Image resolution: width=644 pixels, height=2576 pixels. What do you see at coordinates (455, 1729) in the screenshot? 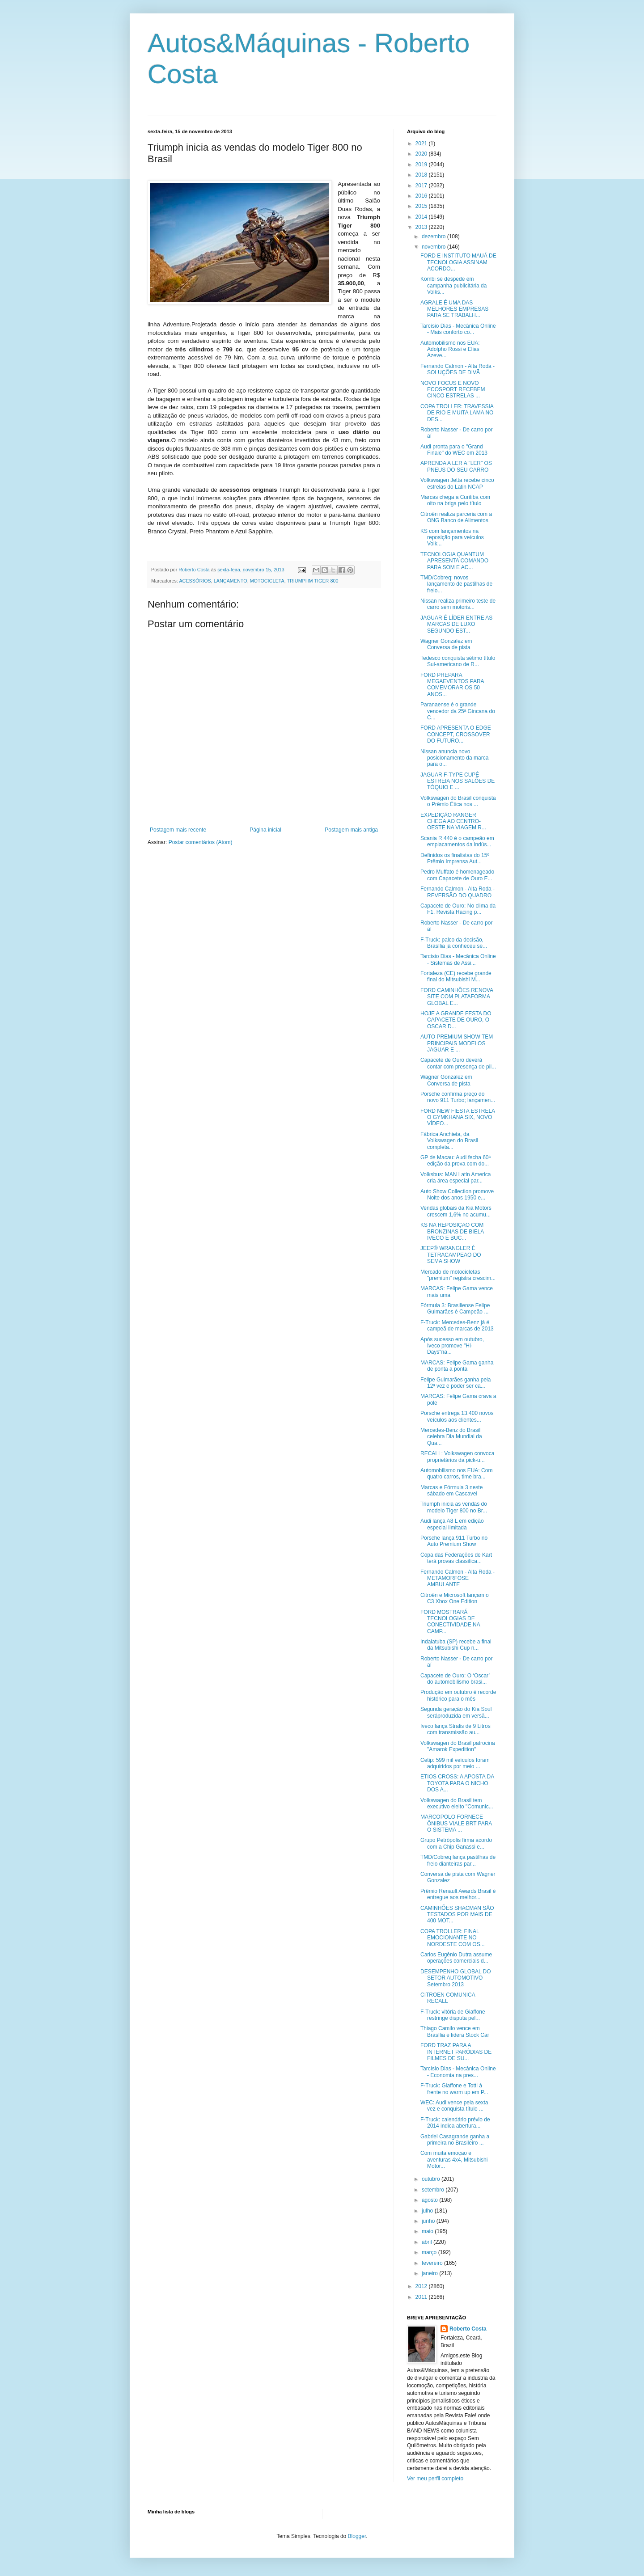
I see `Iveco lança Stralis de 9 Litros com transmissão au...` at bounding box center [455, 1729].